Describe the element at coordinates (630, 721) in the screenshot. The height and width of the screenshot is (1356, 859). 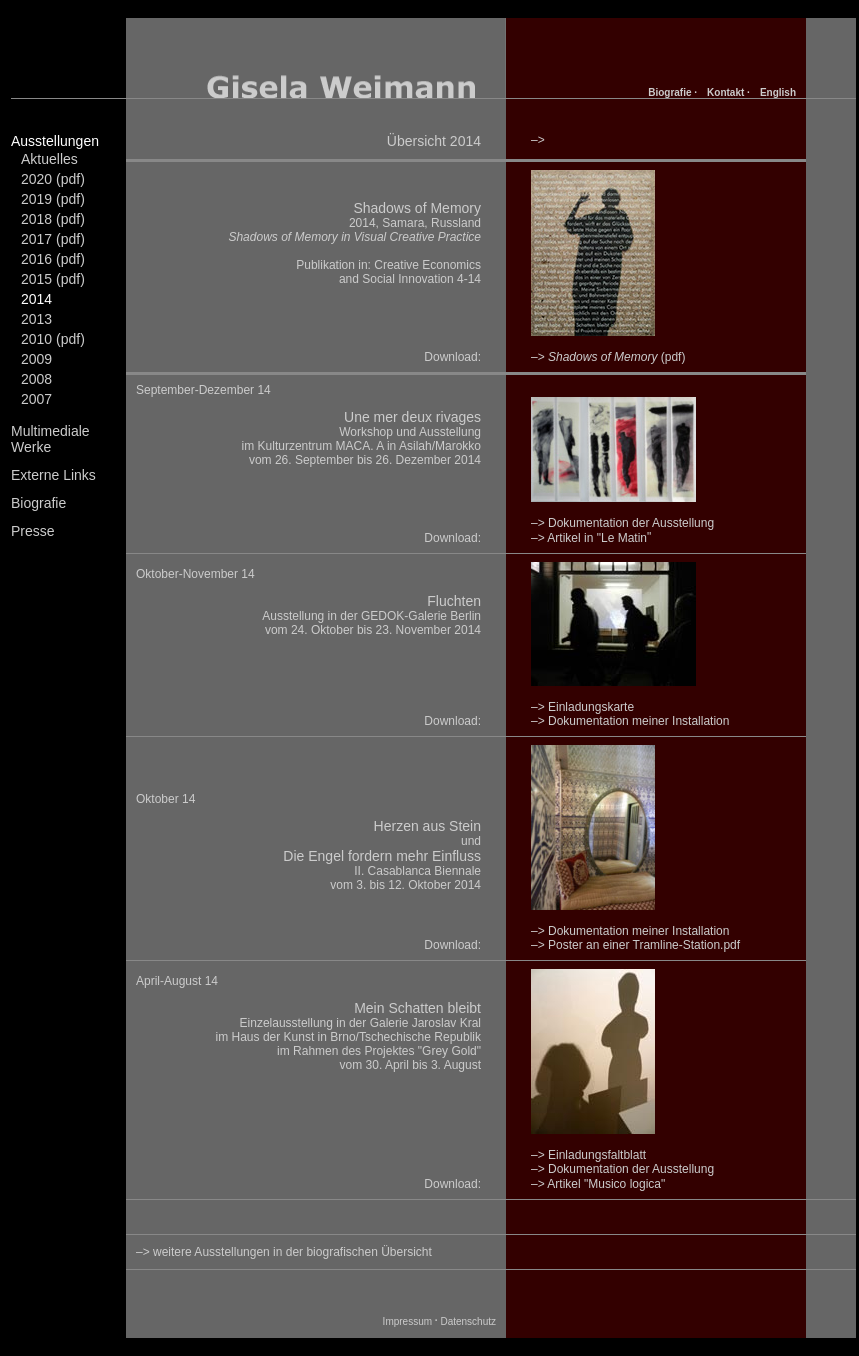
I see `–> Dokumentation meiner Installation` at that location.